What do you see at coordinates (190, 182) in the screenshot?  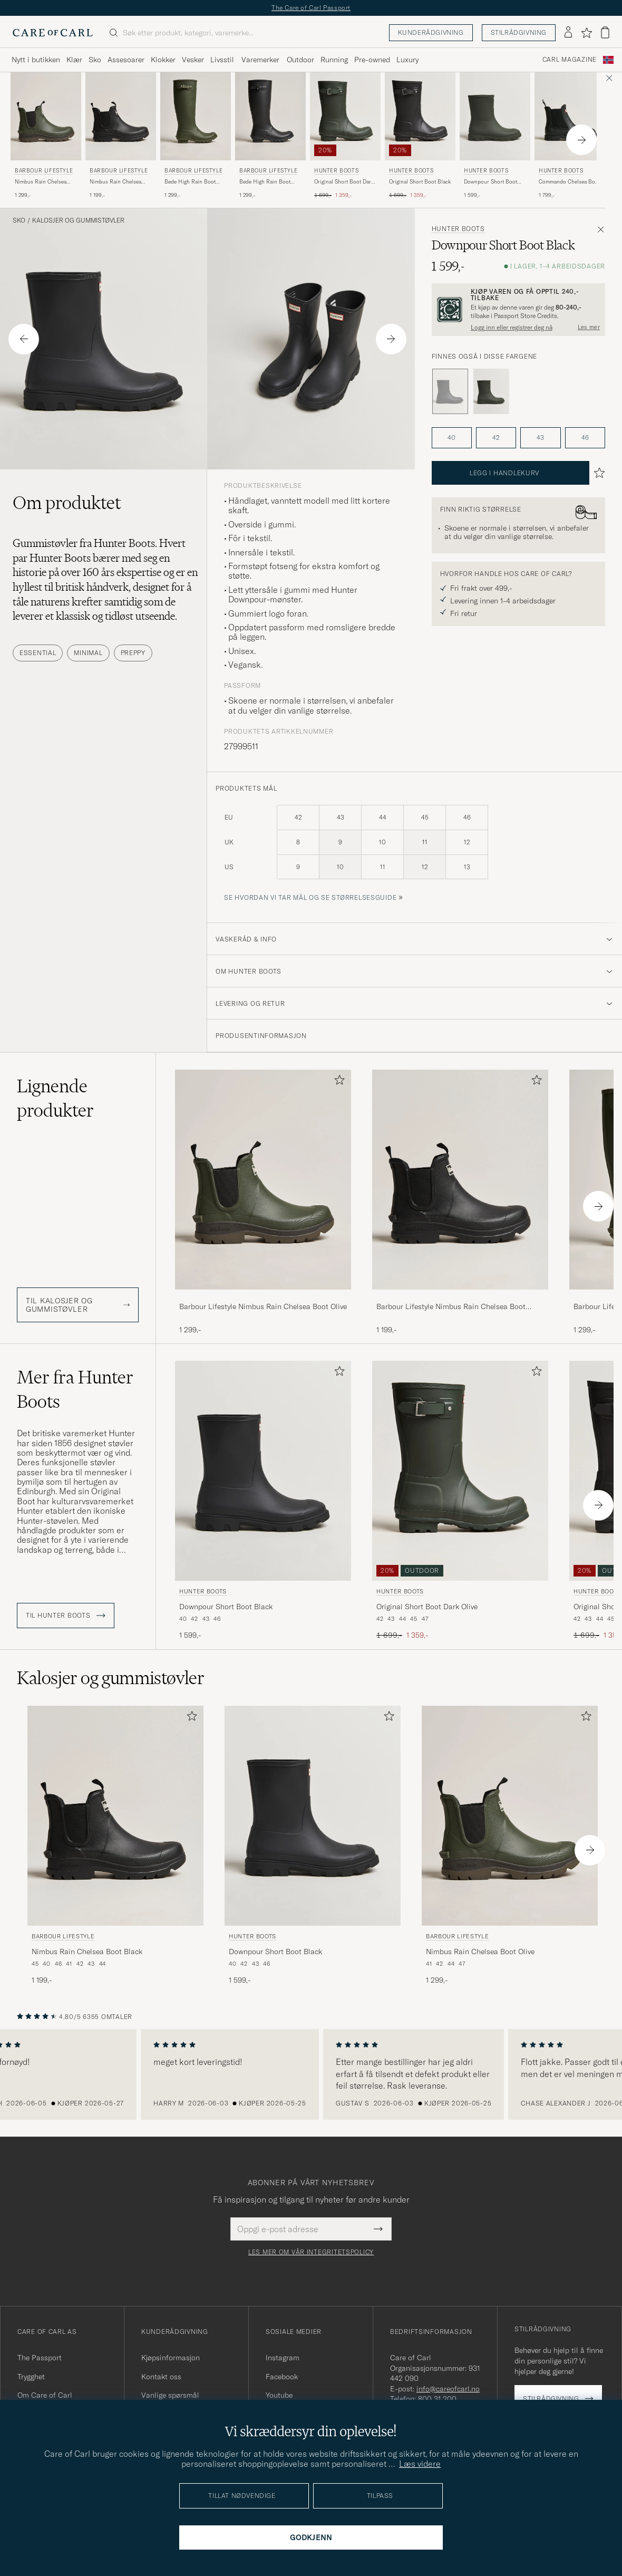 I see `Bede High Rain Boot Olive` at bounding box center [190, 182].